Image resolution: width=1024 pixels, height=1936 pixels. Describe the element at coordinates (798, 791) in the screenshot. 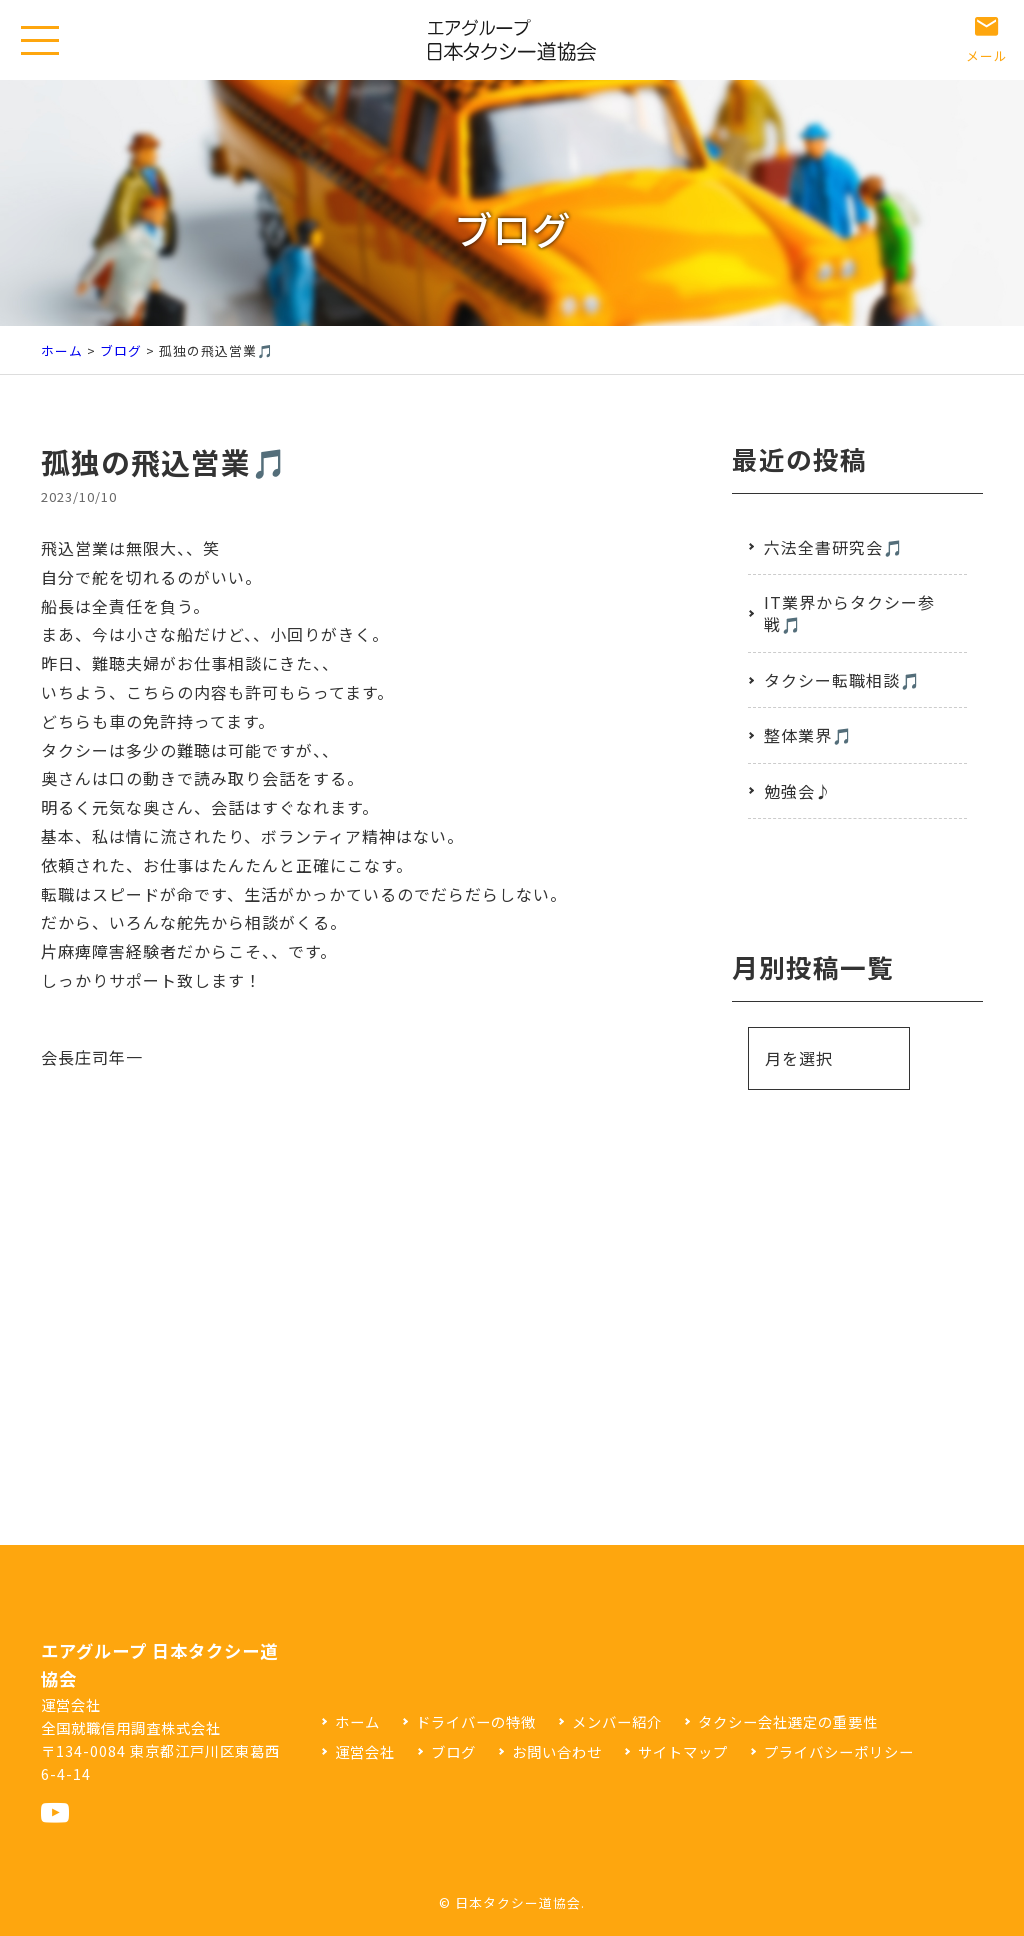

I see `勉強会♪` at that location.